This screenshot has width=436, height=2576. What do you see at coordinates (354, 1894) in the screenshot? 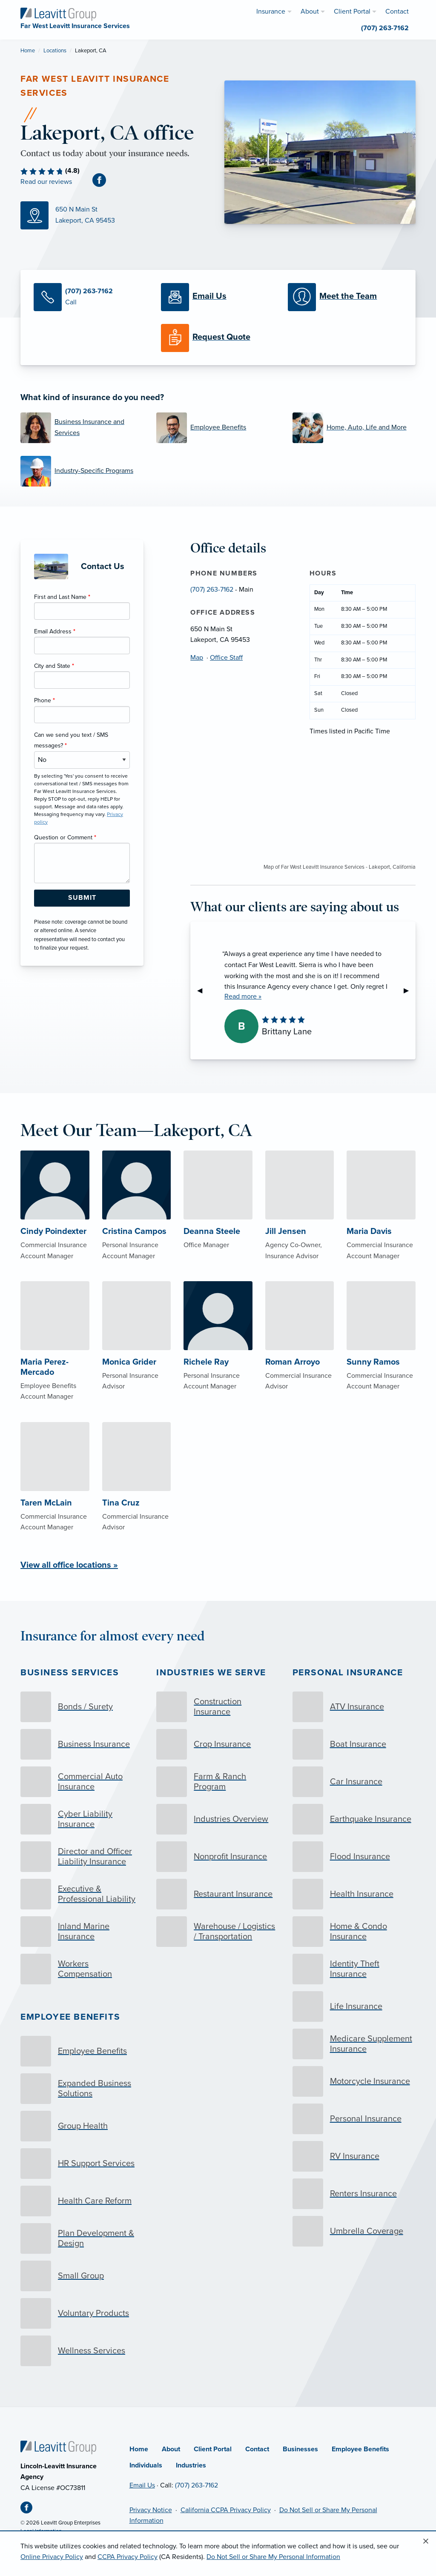
I see `[Health Insurance]` at bounding box center [354, 1894].